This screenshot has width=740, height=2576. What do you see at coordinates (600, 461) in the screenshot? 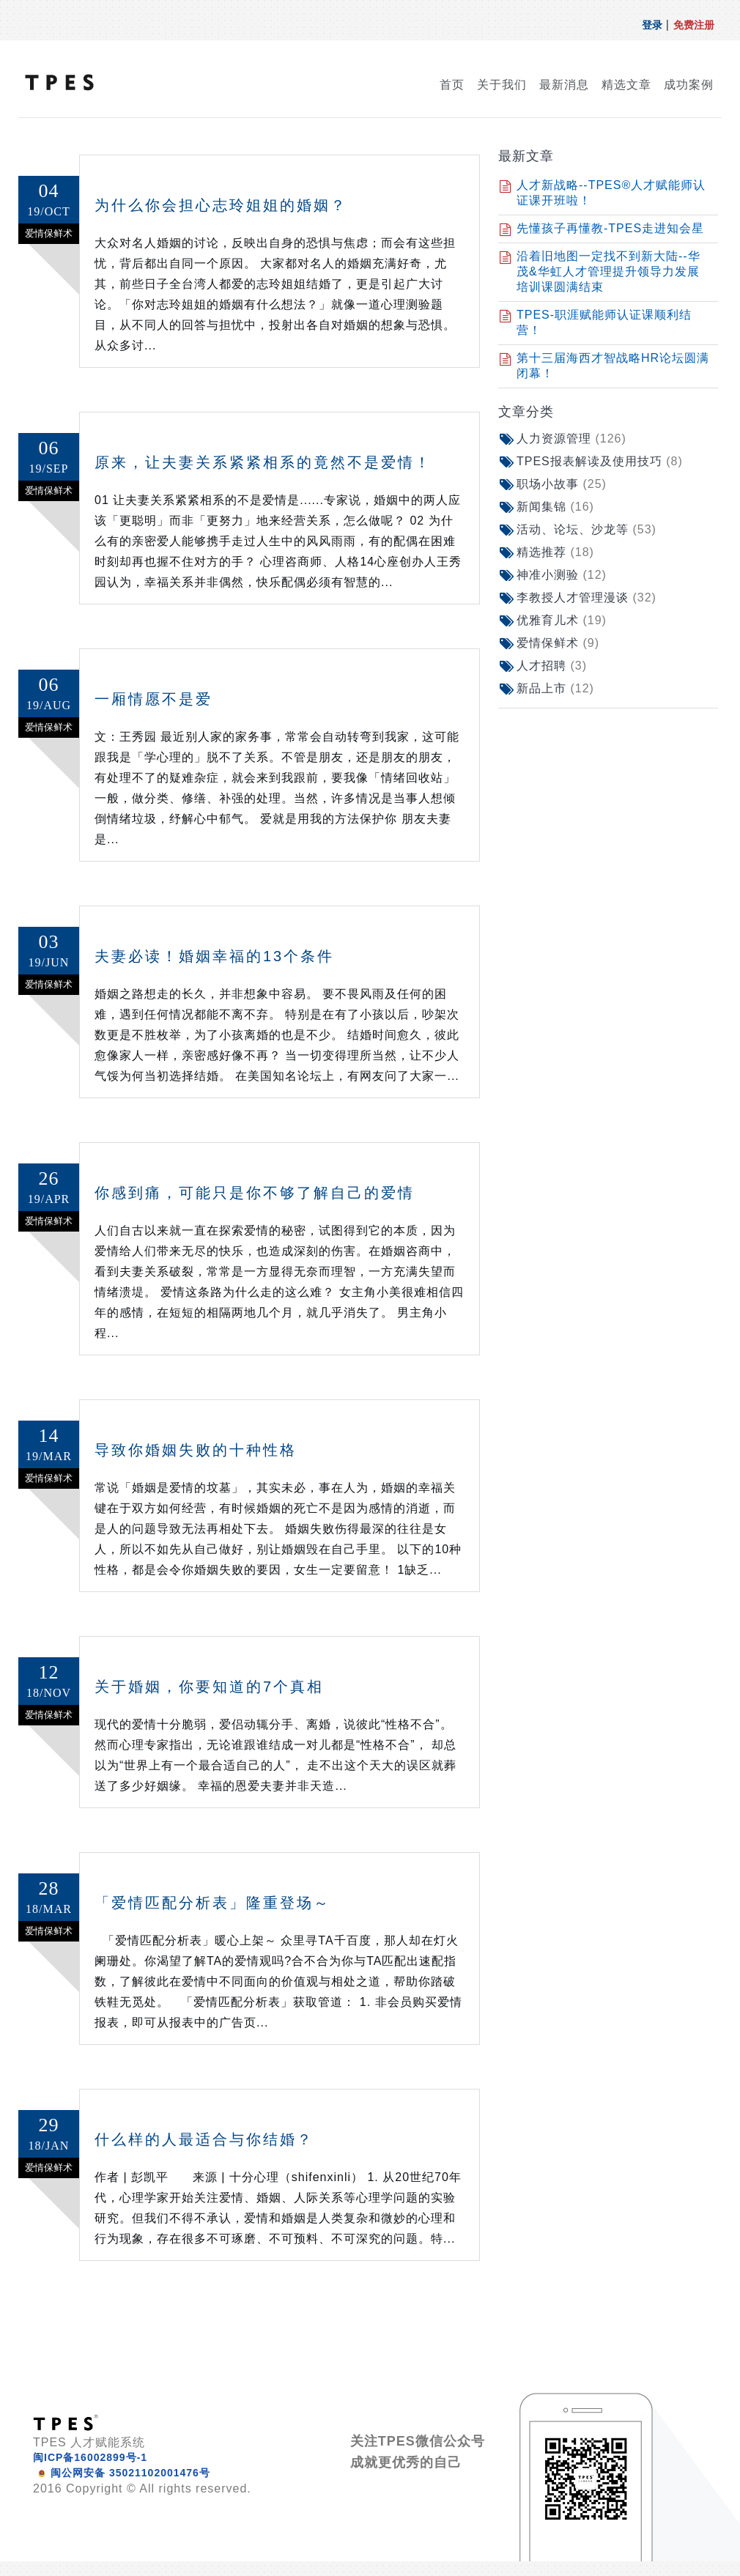
I see `TPES报表解读及使用技巧` at bounding box center [600, 461].